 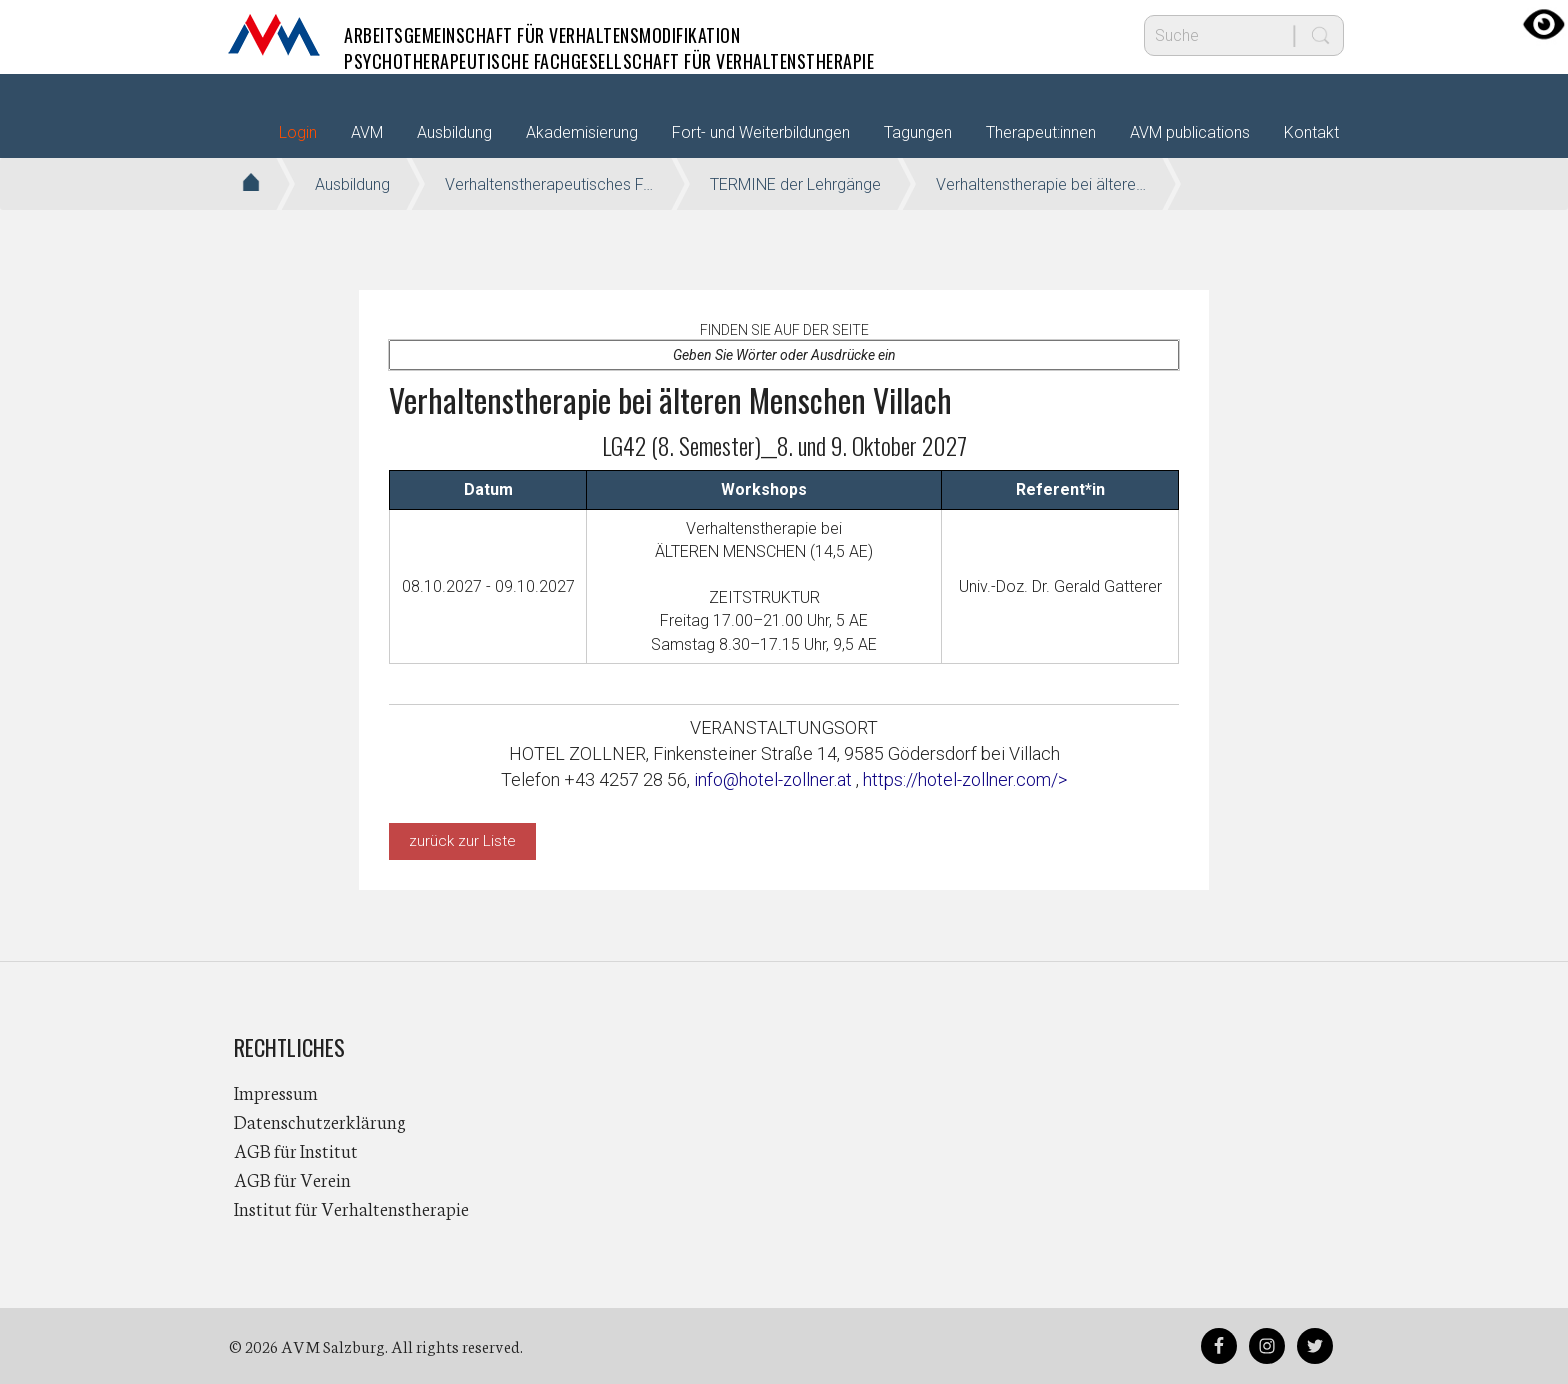 What do you see at coordinates (462, 841) in the screenshot?
I see `zurück zur Liste` at bounding box center [462, 841].